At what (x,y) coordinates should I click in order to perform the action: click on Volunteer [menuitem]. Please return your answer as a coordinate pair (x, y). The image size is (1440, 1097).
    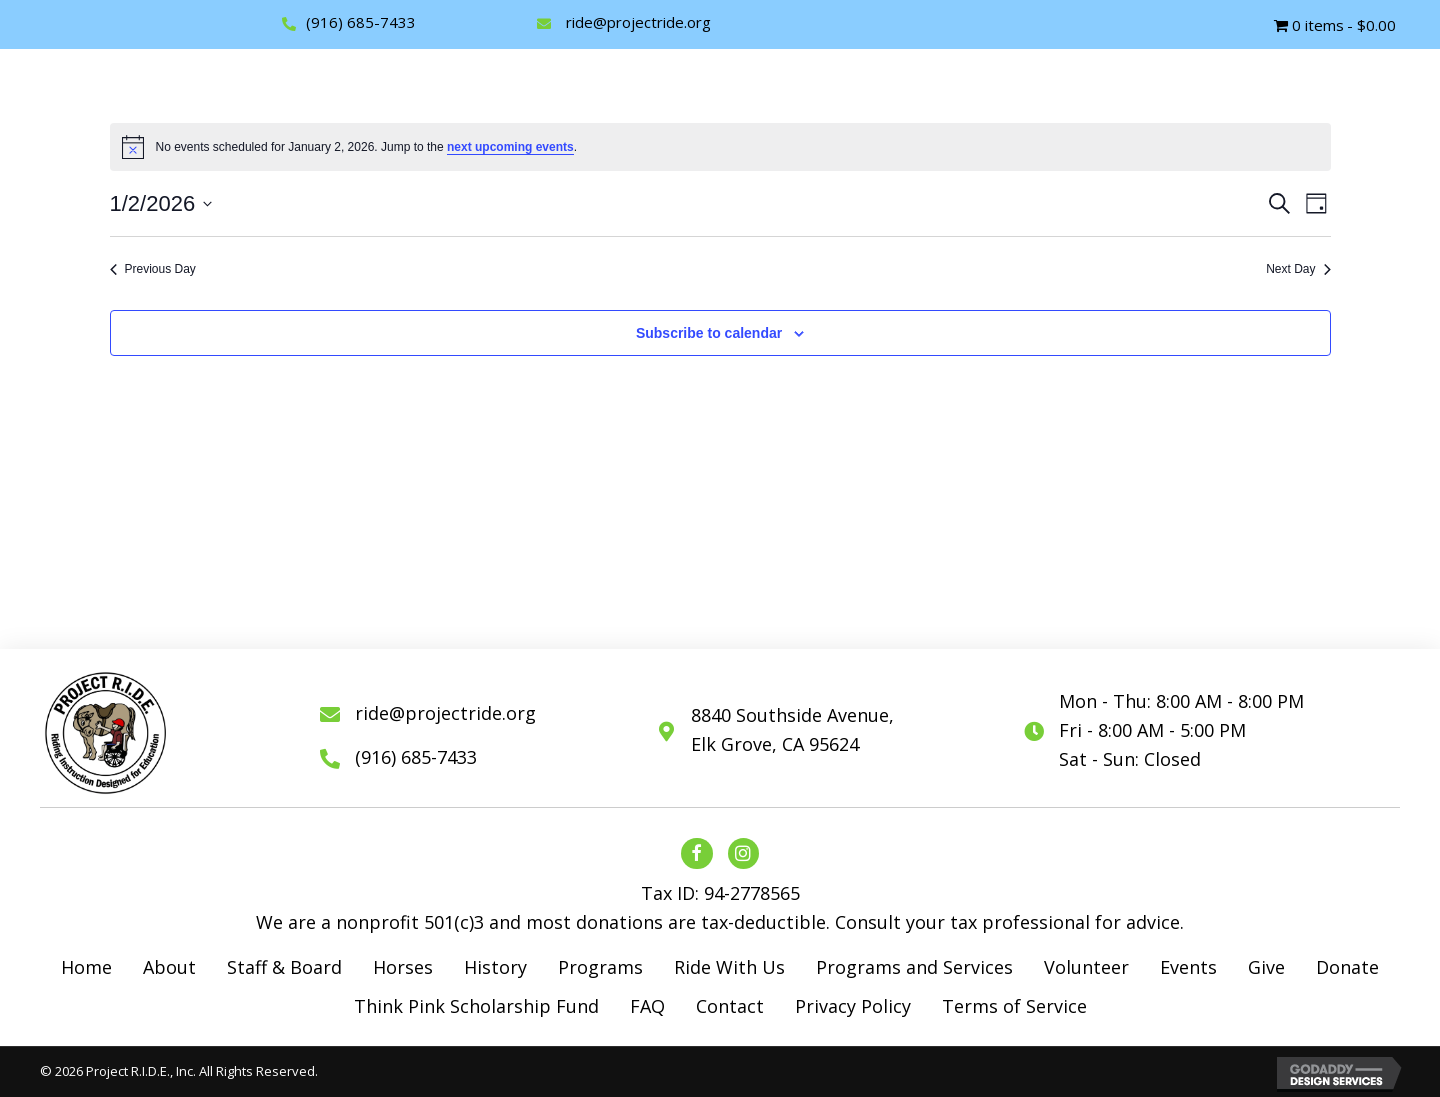
    Looking at the image, I should click on (1086, 967).